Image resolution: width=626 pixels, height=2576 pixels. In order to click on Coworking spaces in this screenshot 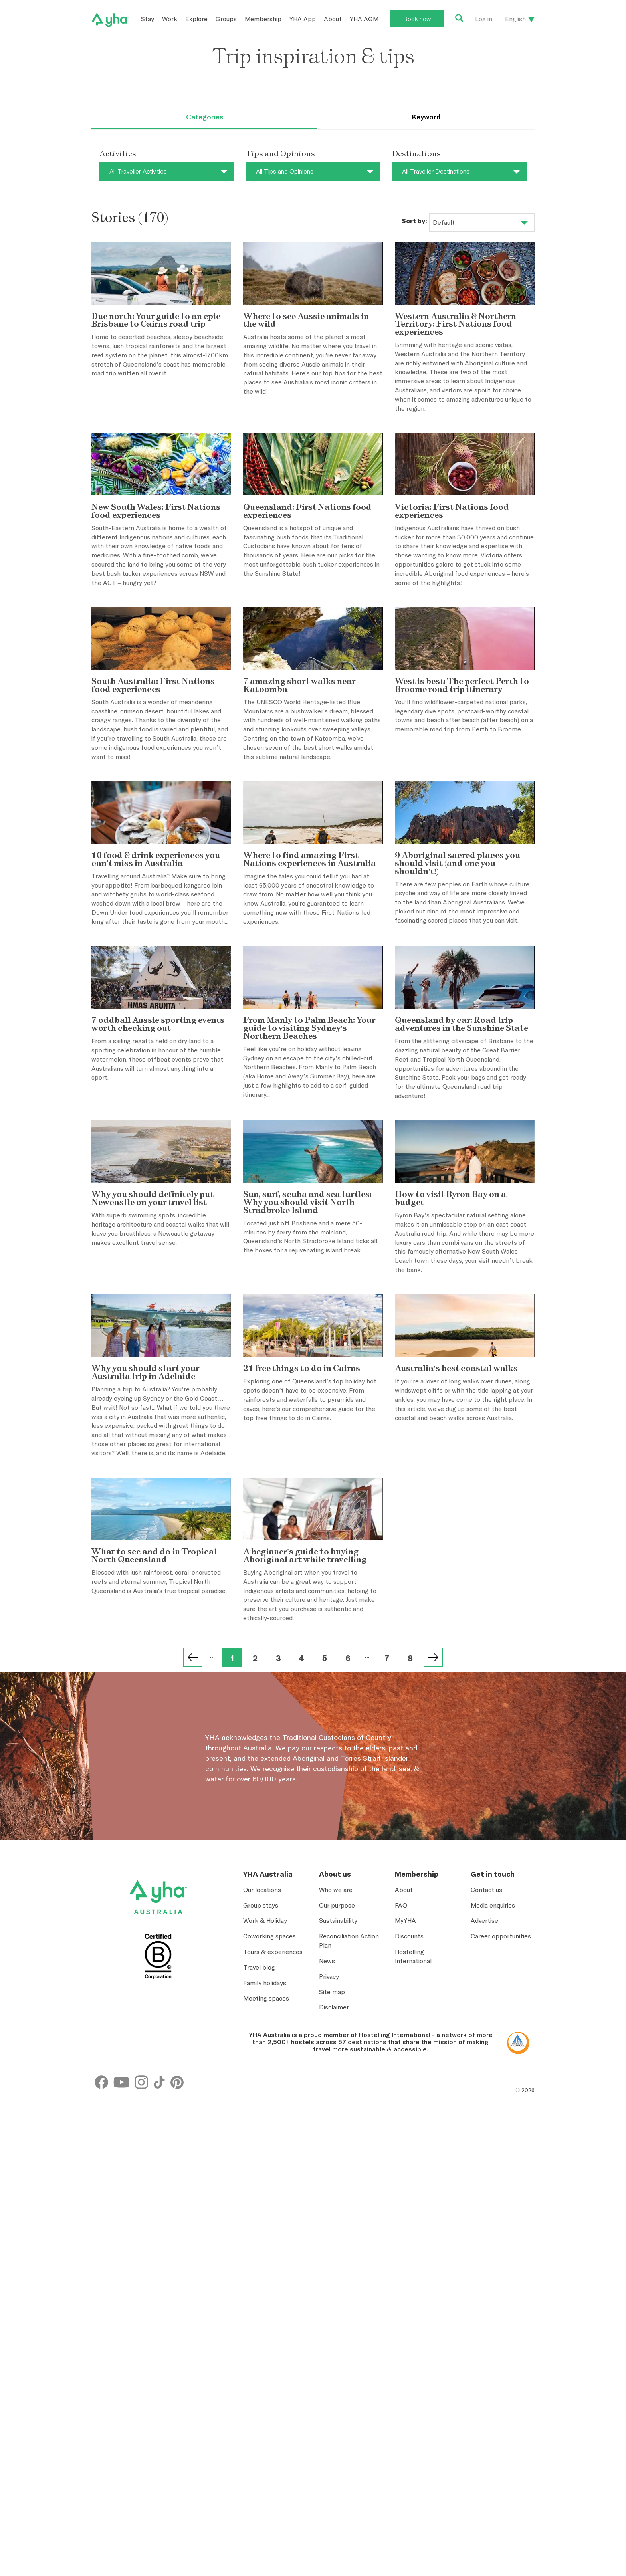, I will do `click(269, 2168)`.